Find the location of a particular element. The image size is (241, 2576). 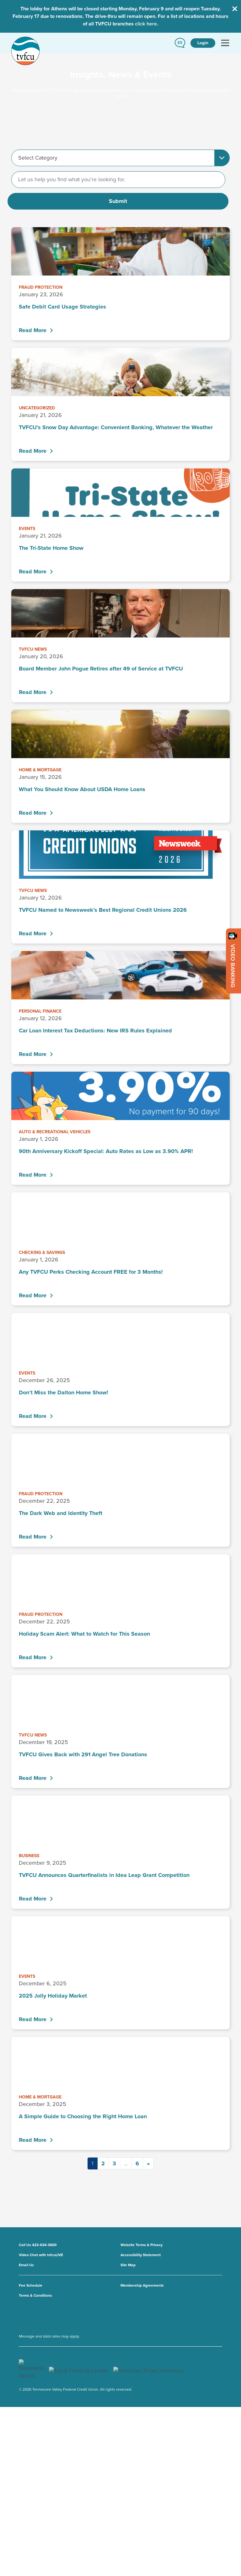

Business [View all Business posts] is located at coordinates (29, 1855).